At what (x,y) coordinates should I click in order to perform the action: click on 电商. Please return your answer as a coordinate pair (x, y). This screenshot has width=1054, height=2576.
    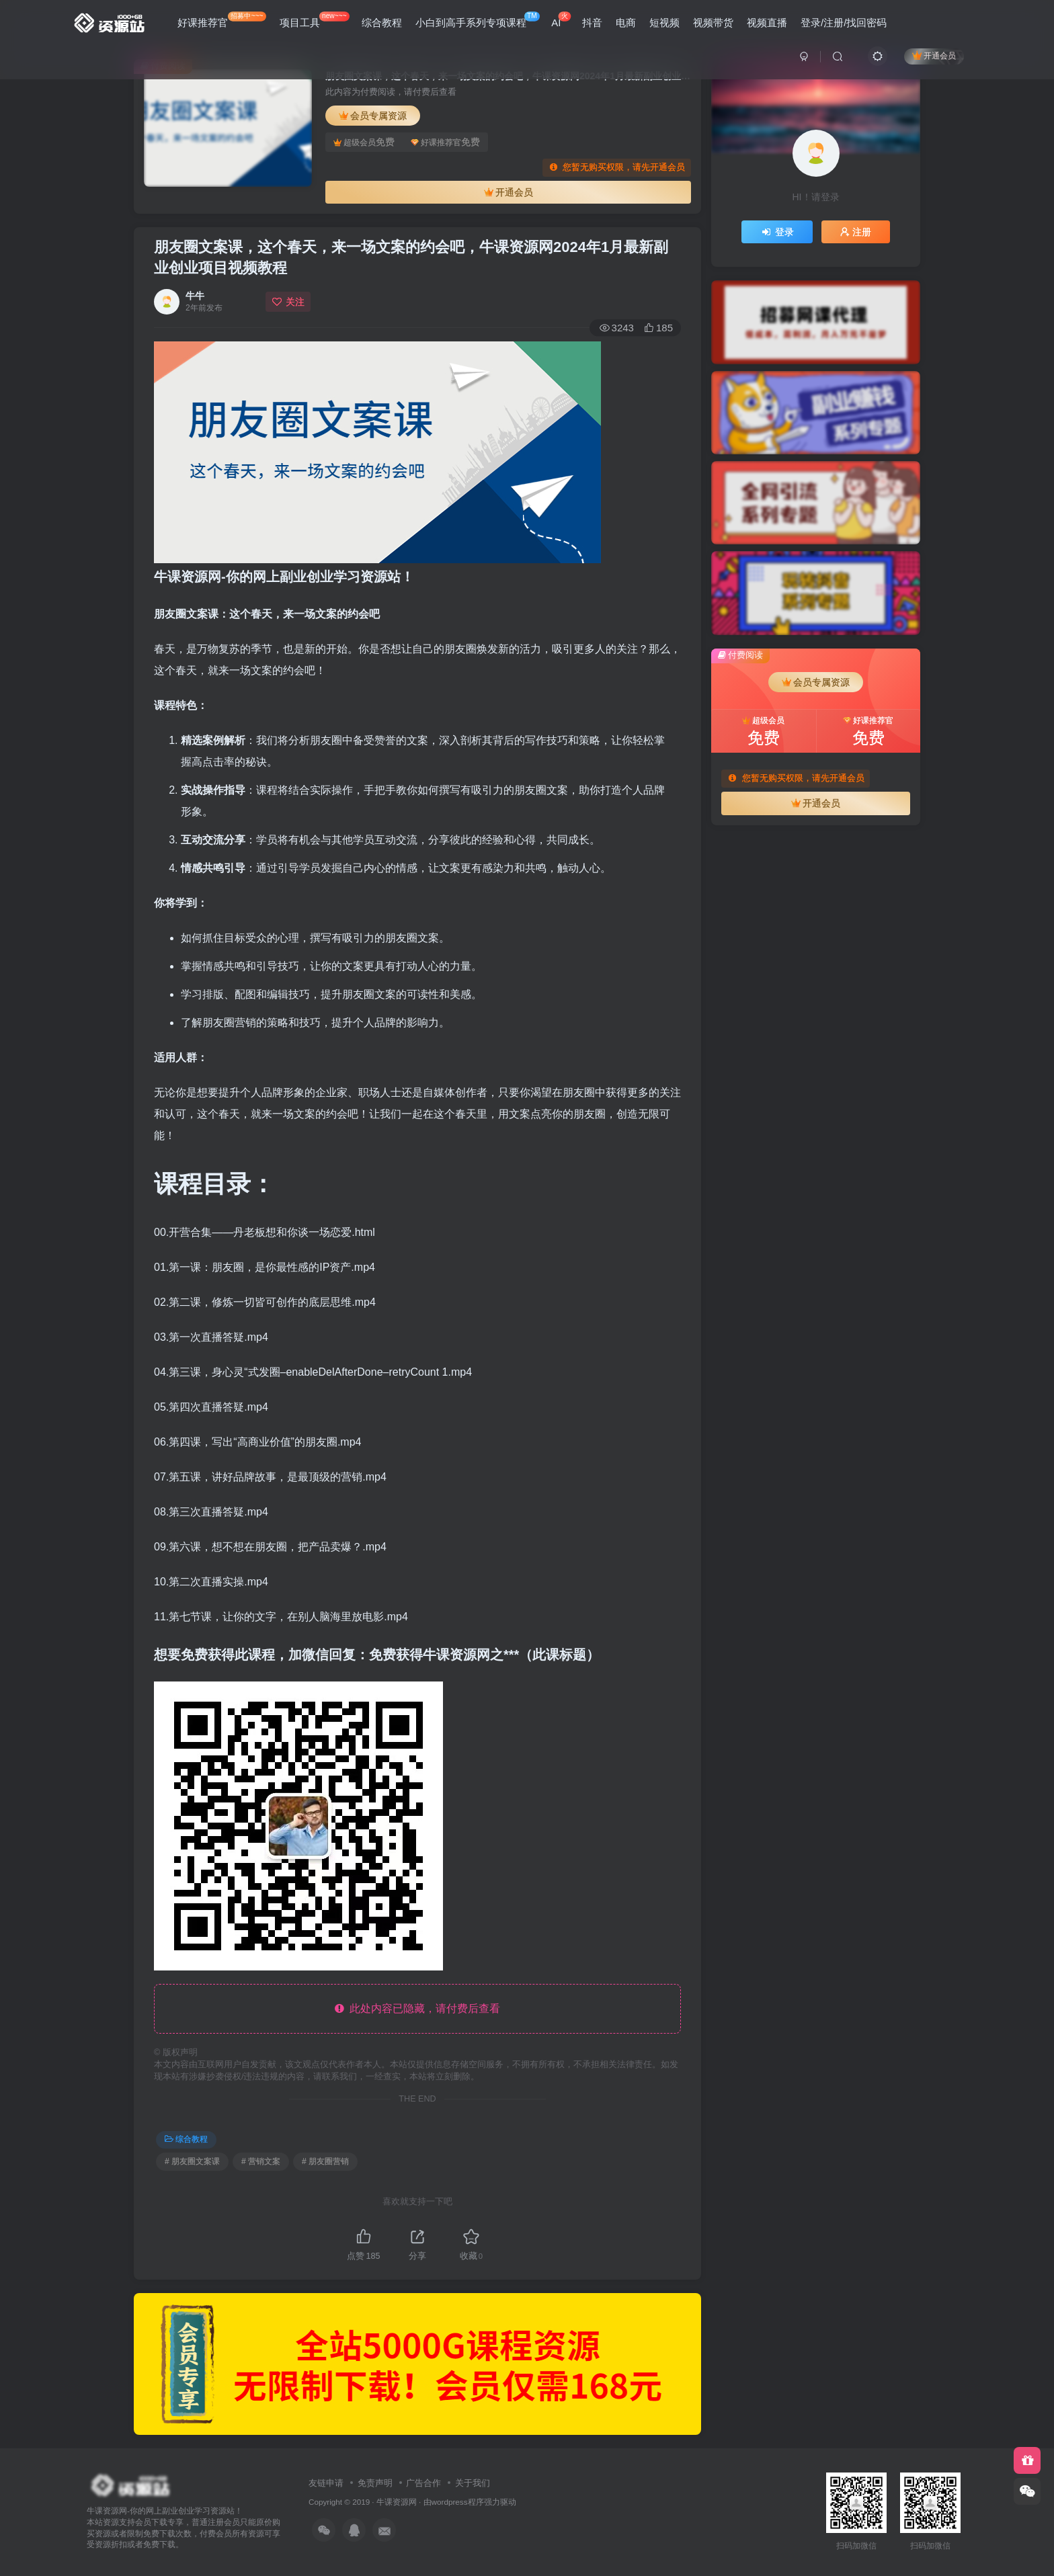
    Looking at the image, I should click on (626, 22).